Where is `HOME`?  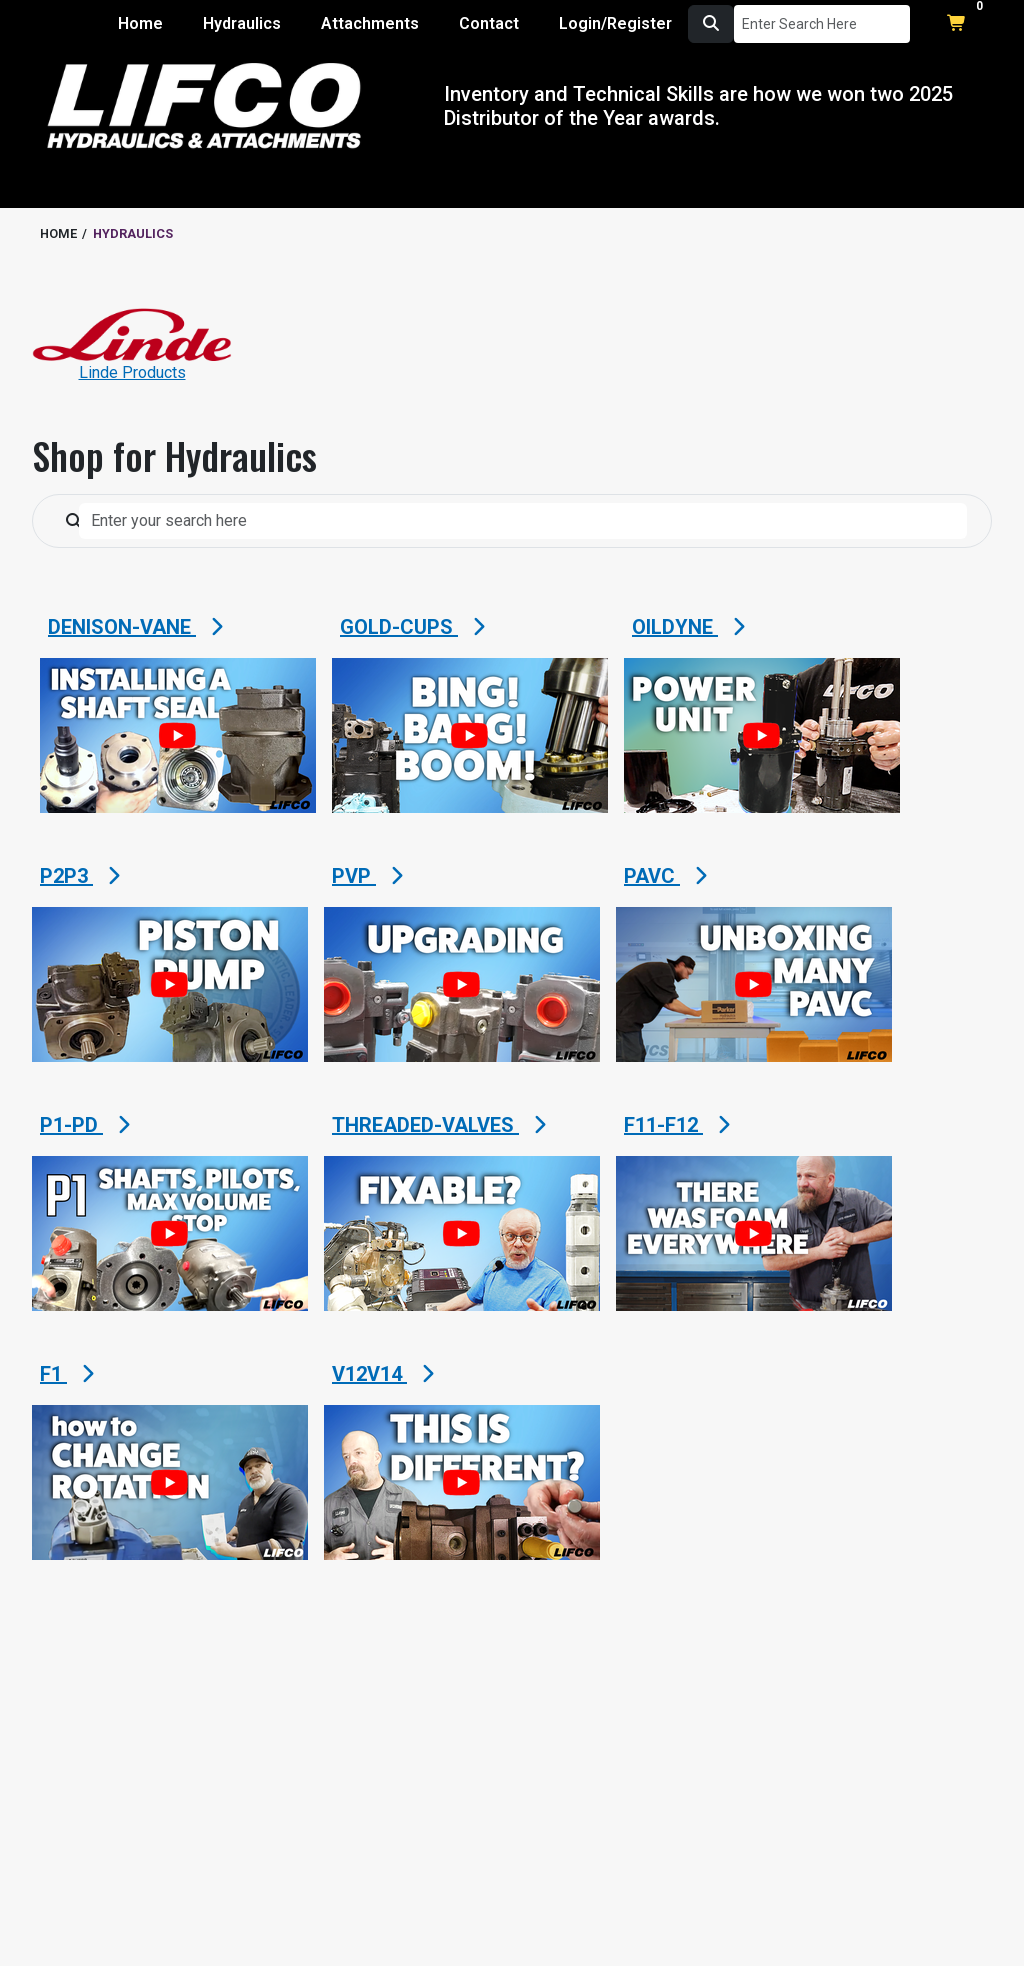
HOME is located at coordinates (58, 233).